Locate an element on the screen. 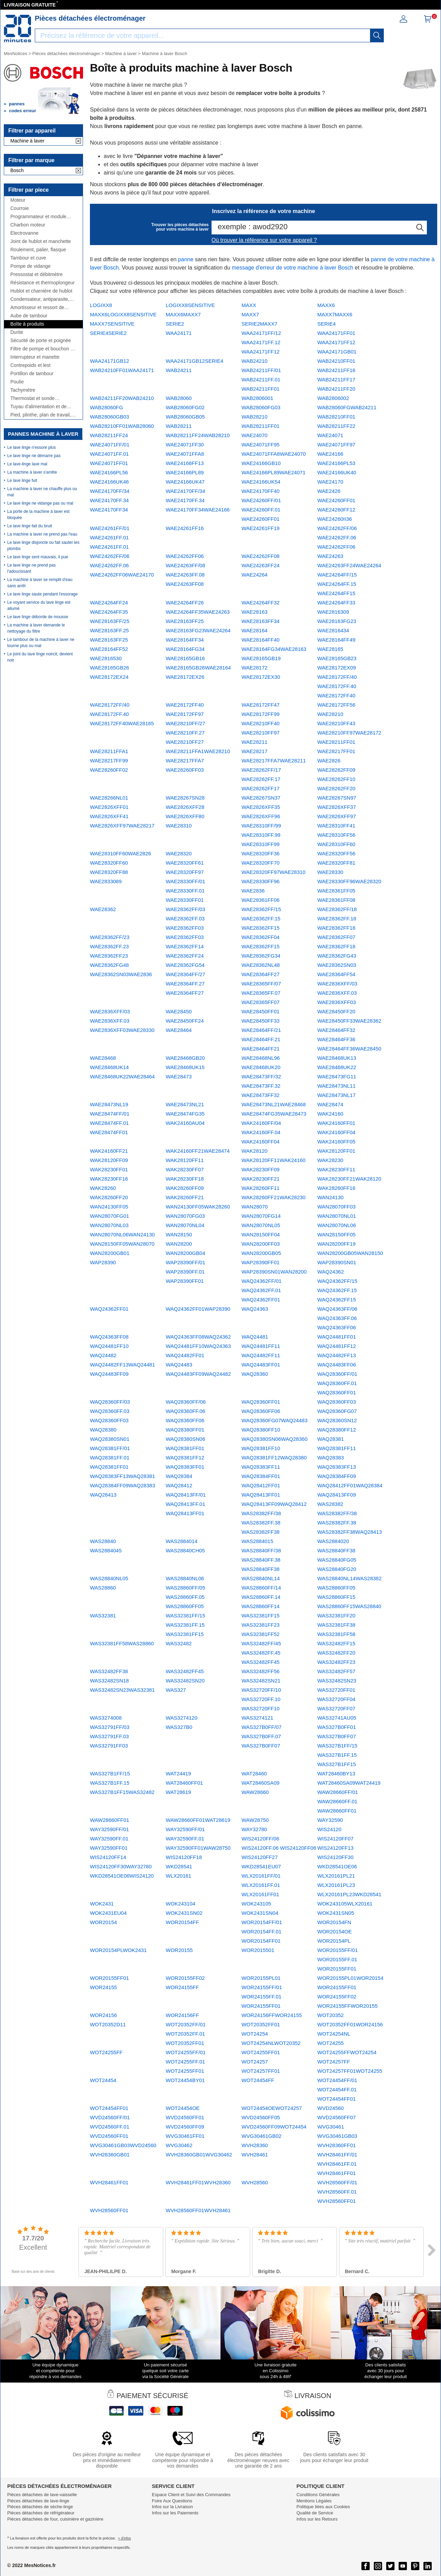 Image resolution: width=441 pixels, height=2576 pixels. WAQ28360FG07 is located at coordinates (337, 1411).